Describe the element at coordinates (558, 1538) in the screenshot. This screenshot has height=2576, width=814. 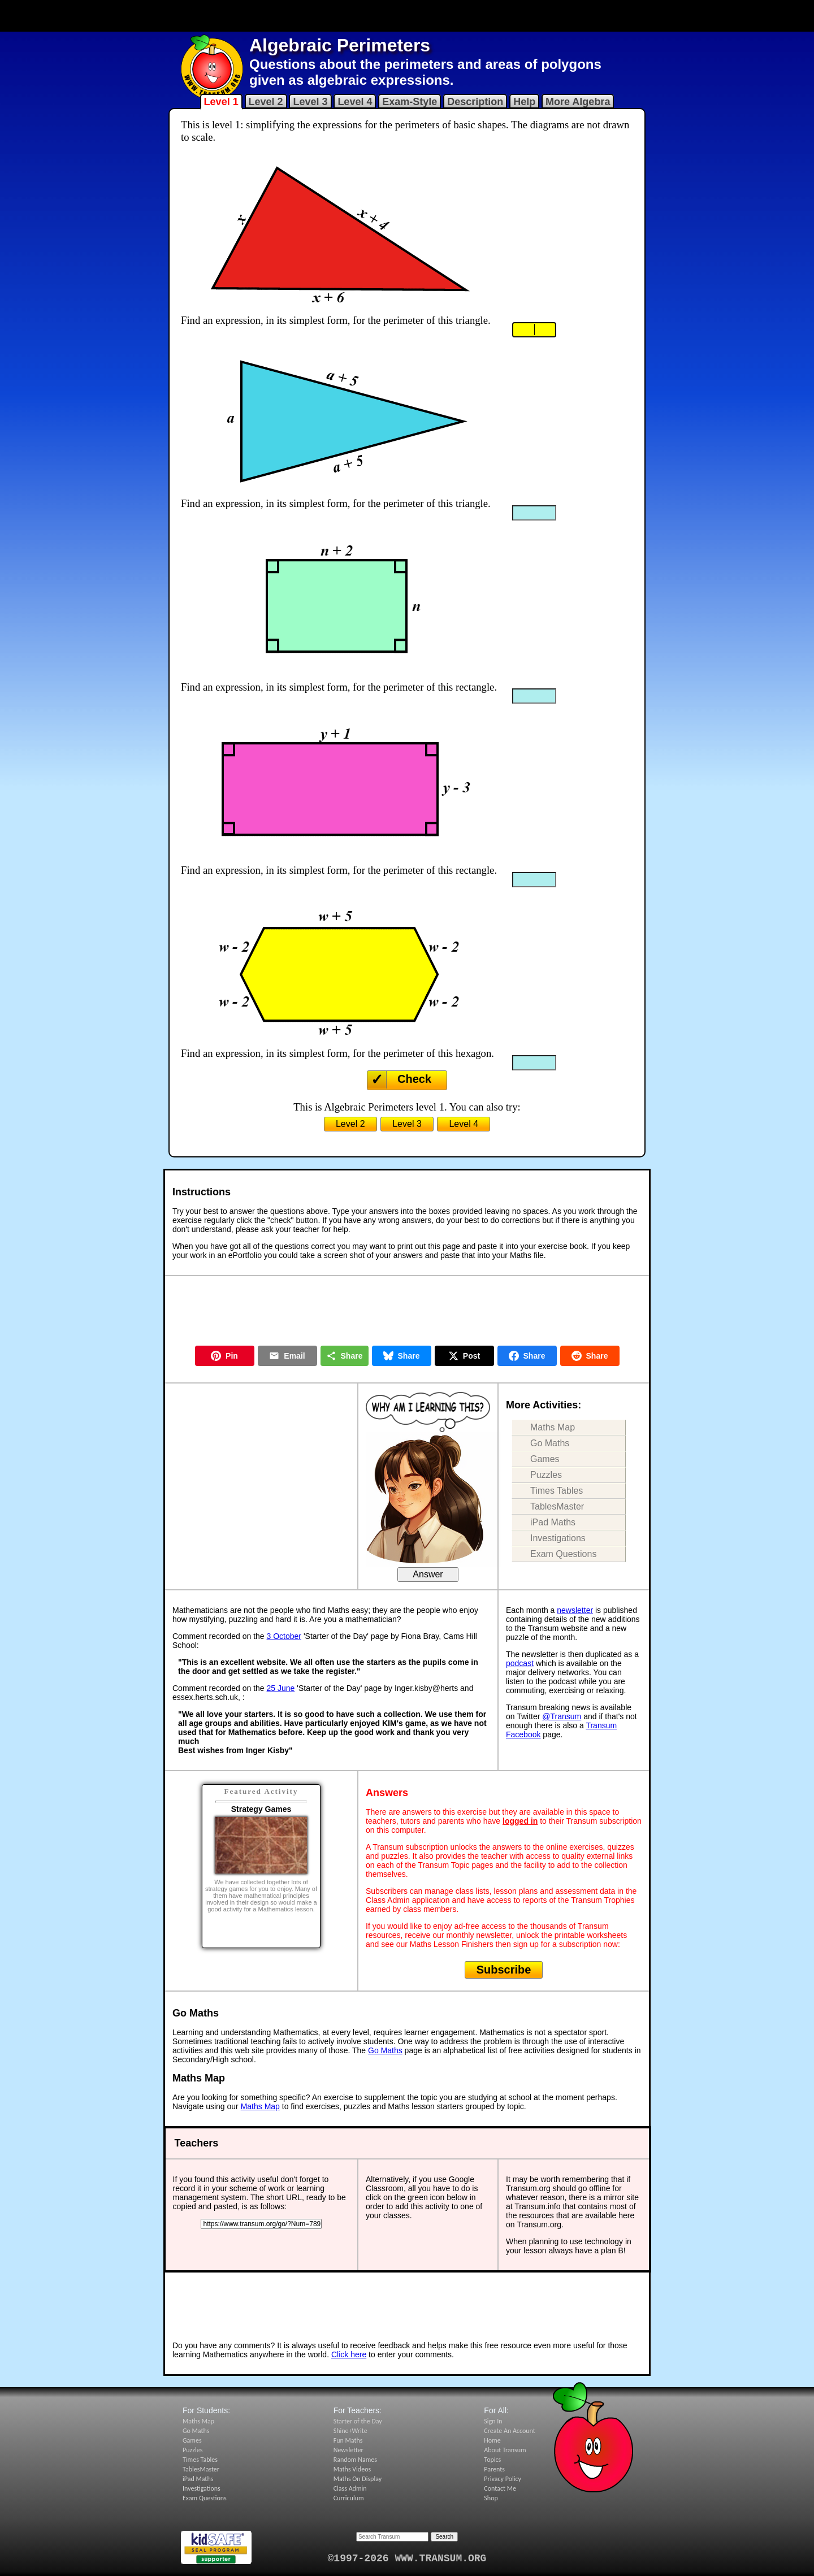
I see `Investigations` at that location.